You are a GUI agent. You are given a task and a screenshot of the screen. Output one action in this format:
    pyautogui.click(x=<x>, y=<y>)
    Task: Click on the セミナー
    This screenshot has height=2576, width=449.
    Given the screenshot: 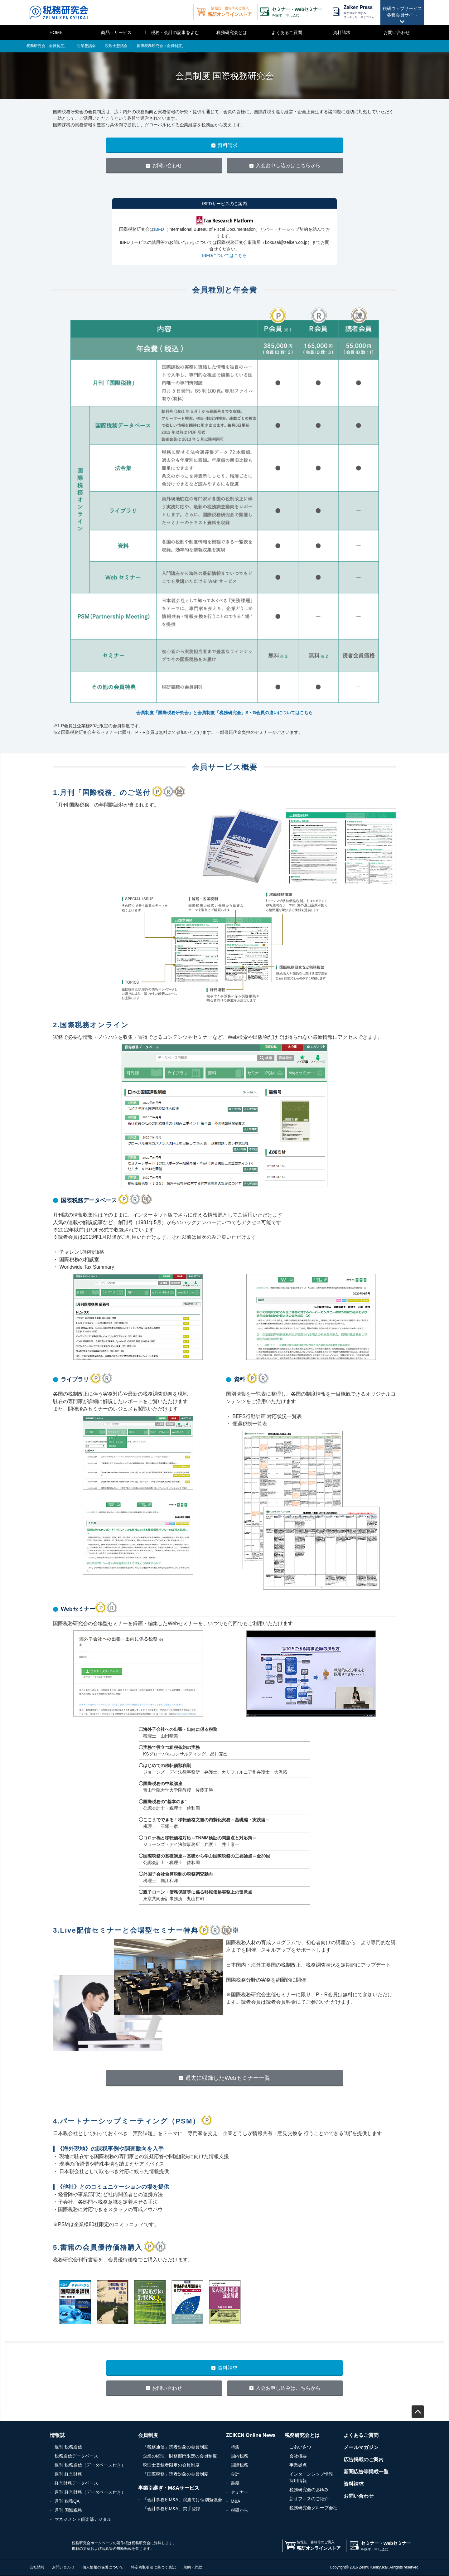 What is the action you would take?
    pyautogui.click(x=239, y=2492)
    